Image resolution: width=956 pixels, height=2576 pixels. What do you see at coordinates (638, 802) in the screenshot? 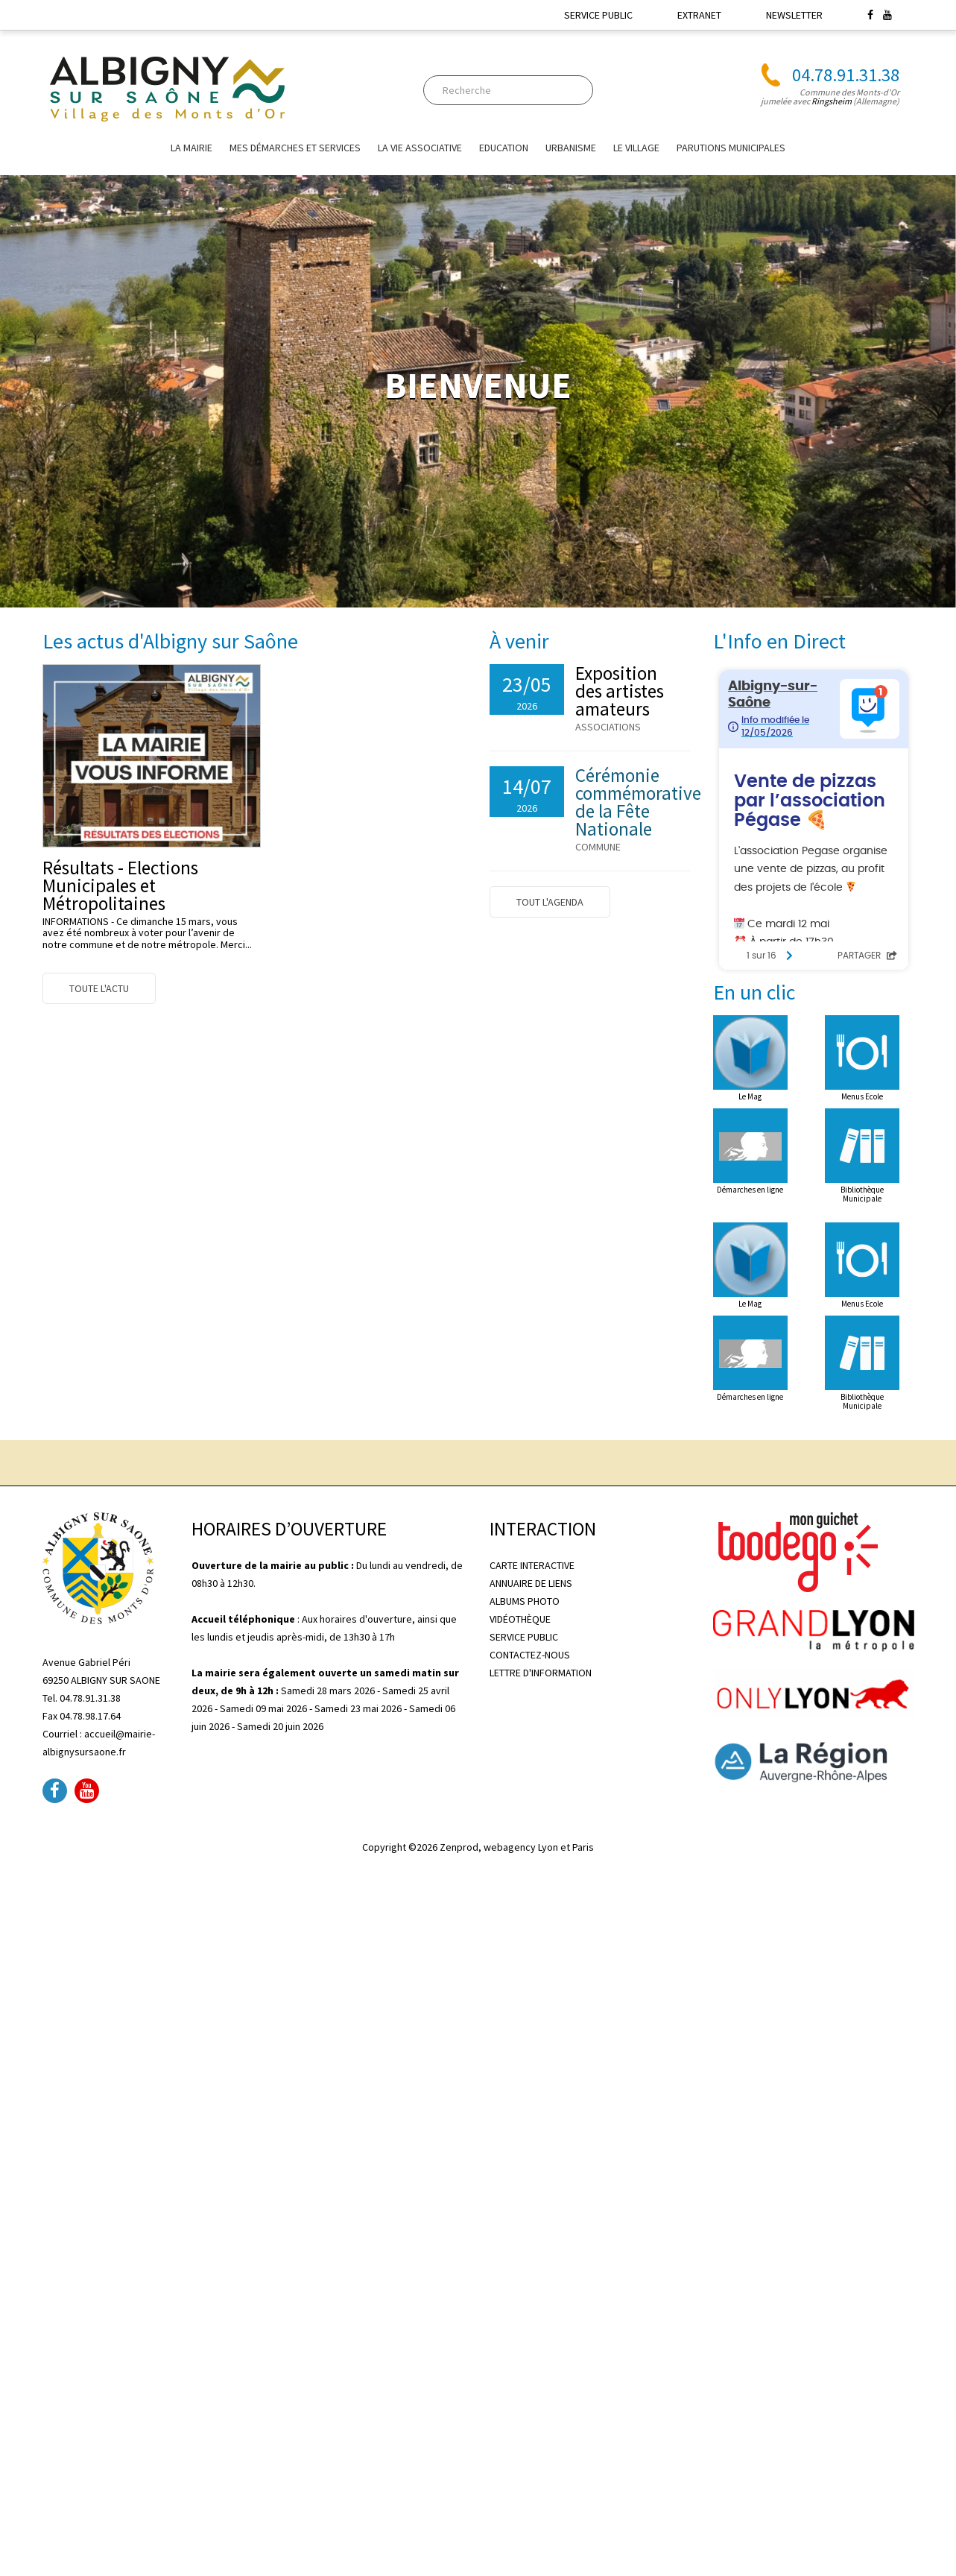
I see `Cérémonie commémorative de la Fête Nationale` at bounding box center [638, 802].